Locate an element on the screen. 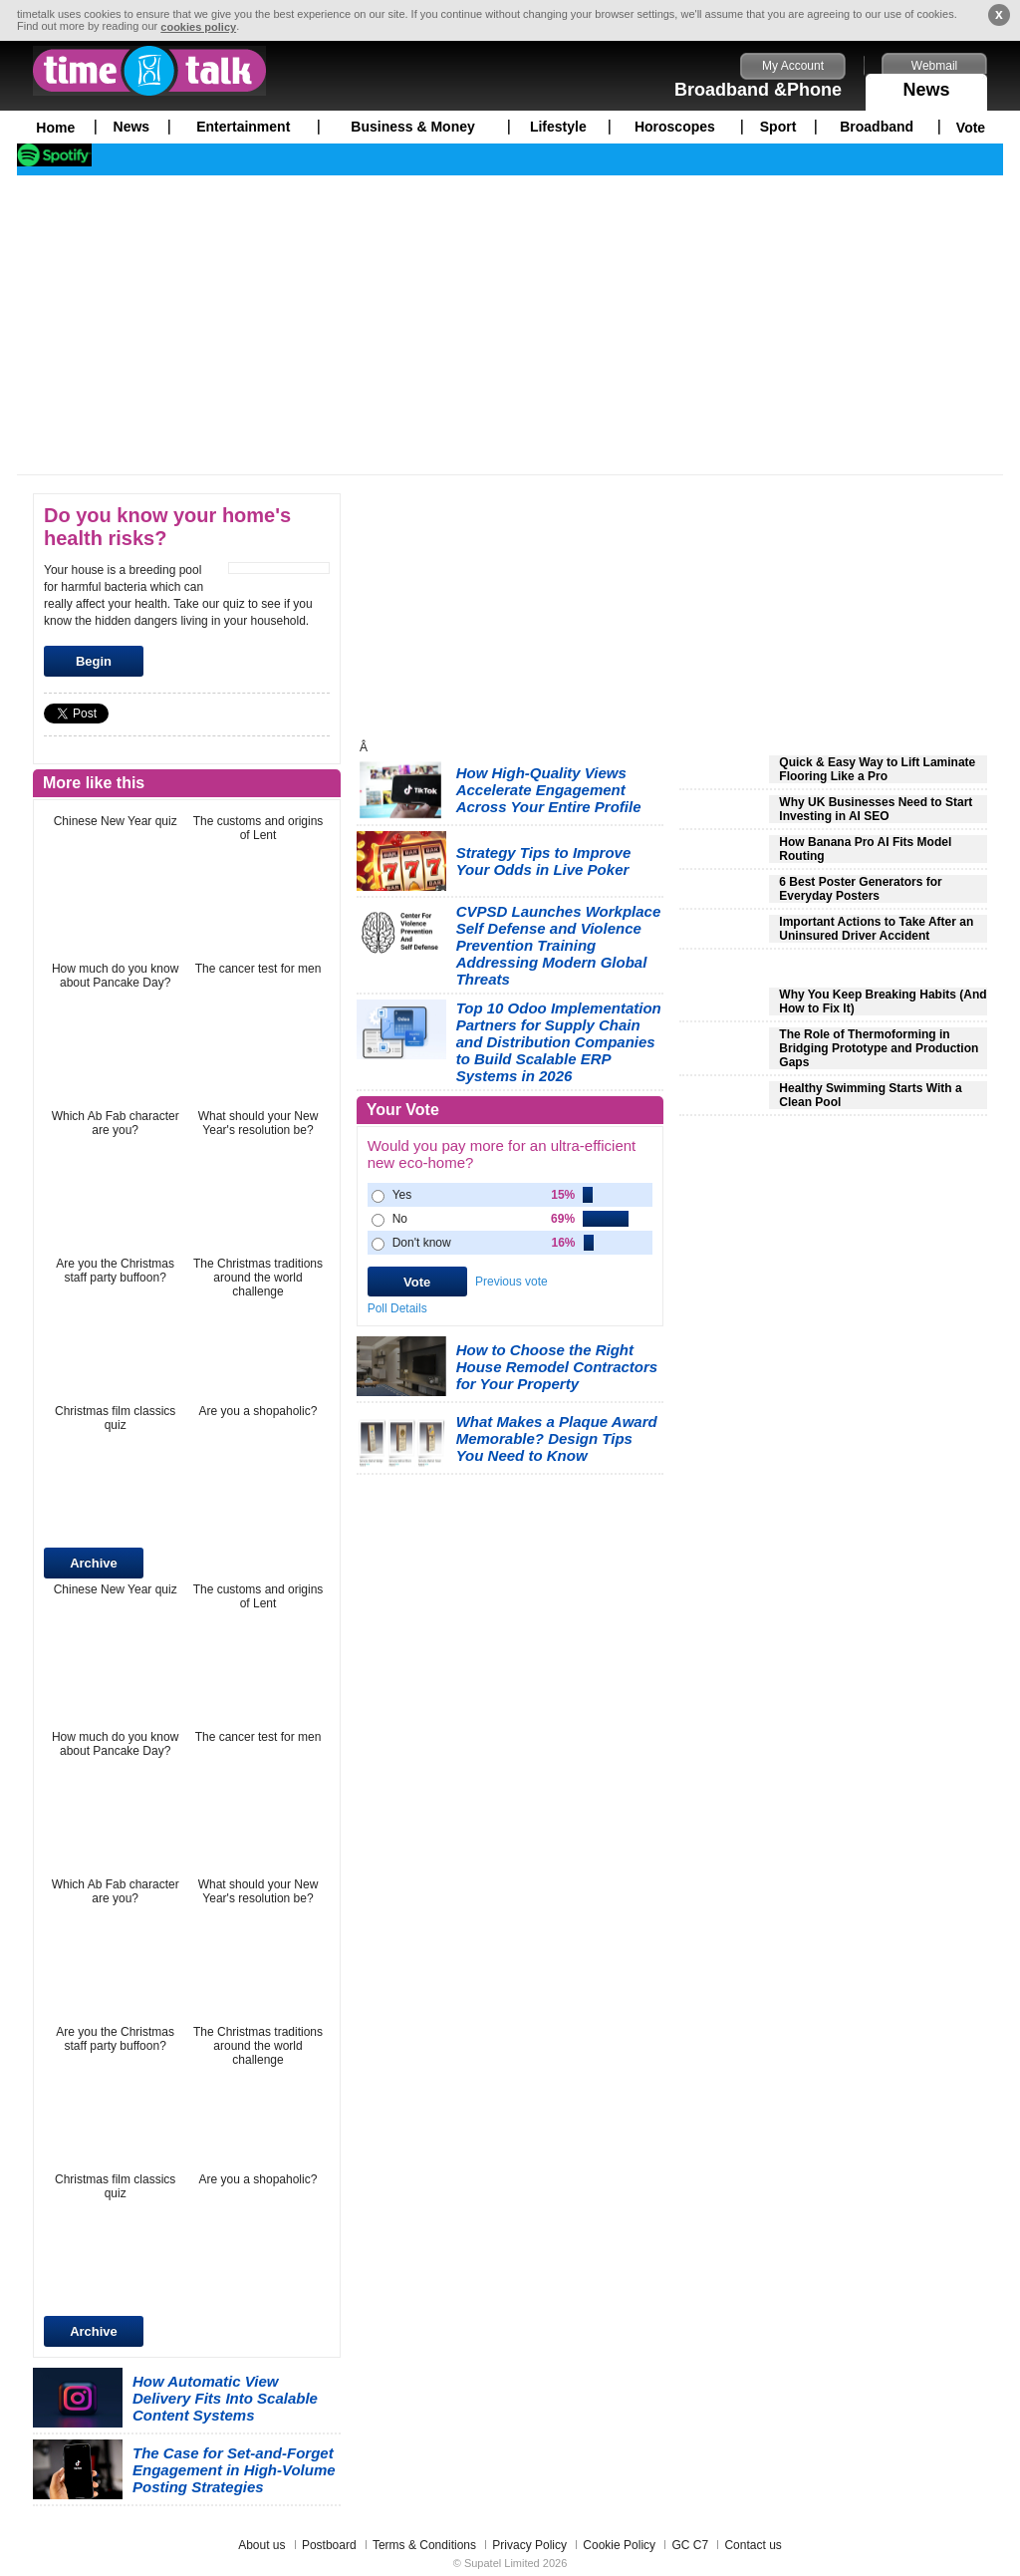  Lifestyle is located at coordinates (558, 127).